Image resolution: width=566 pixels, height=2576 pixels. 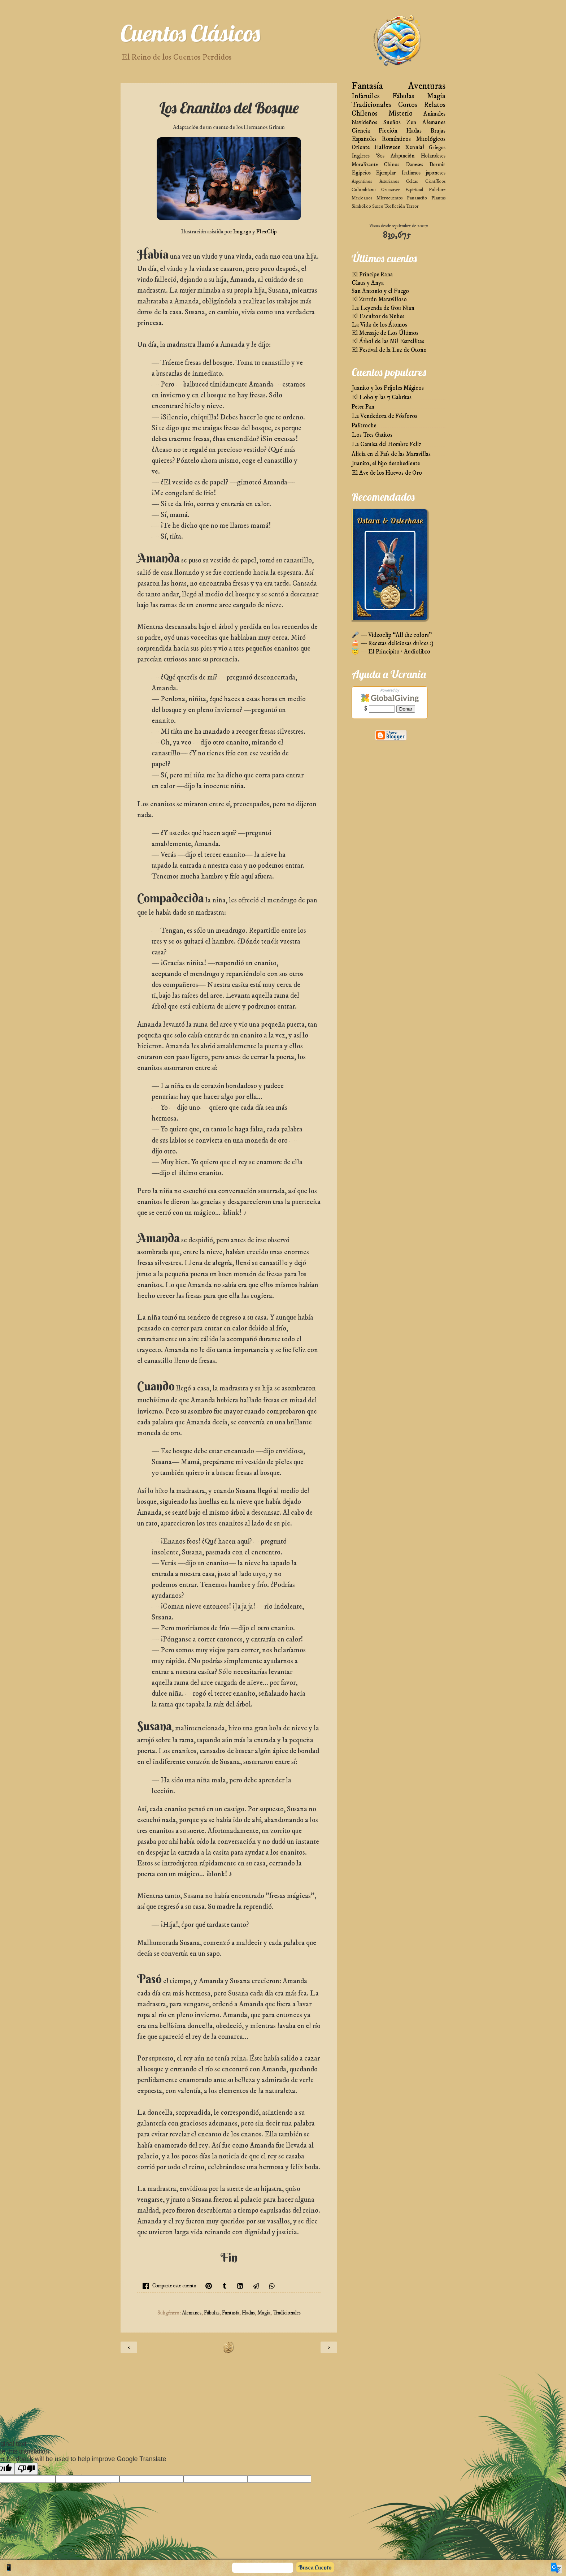 I want to click on Chinos, so click(x=391, y=164).